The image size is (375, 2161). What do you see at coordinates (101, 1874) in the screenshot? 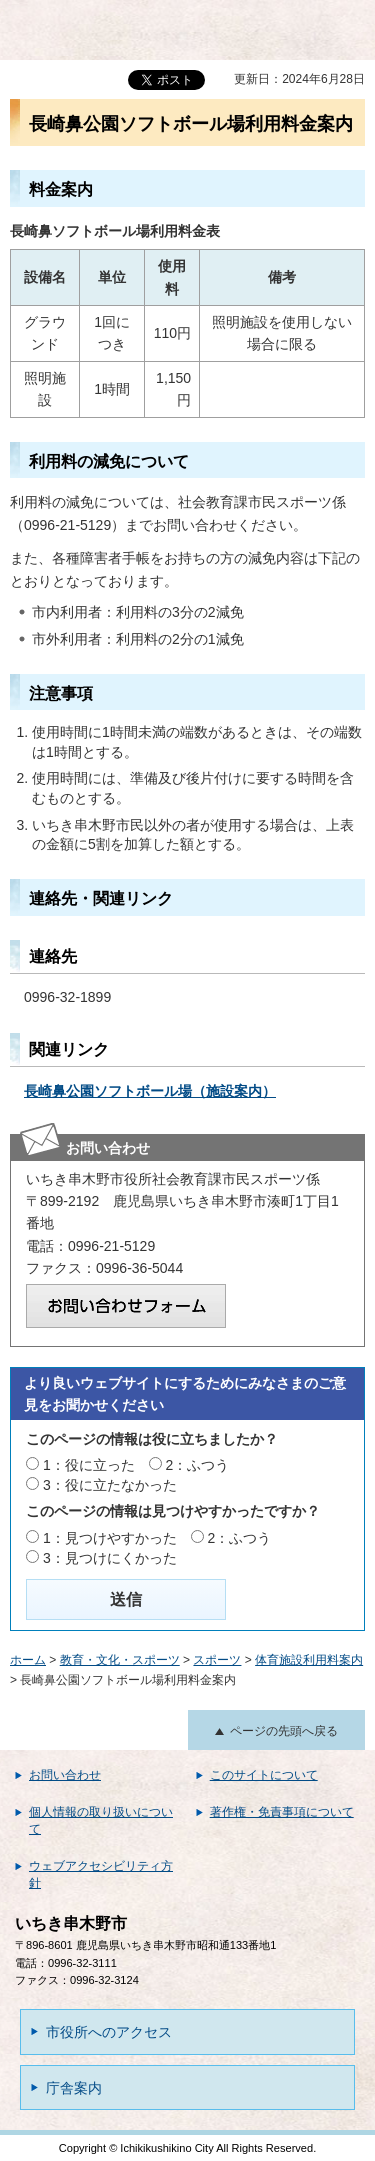
I see `ウェブアクセシビリティ方針` at bounding box center [101, 1874].